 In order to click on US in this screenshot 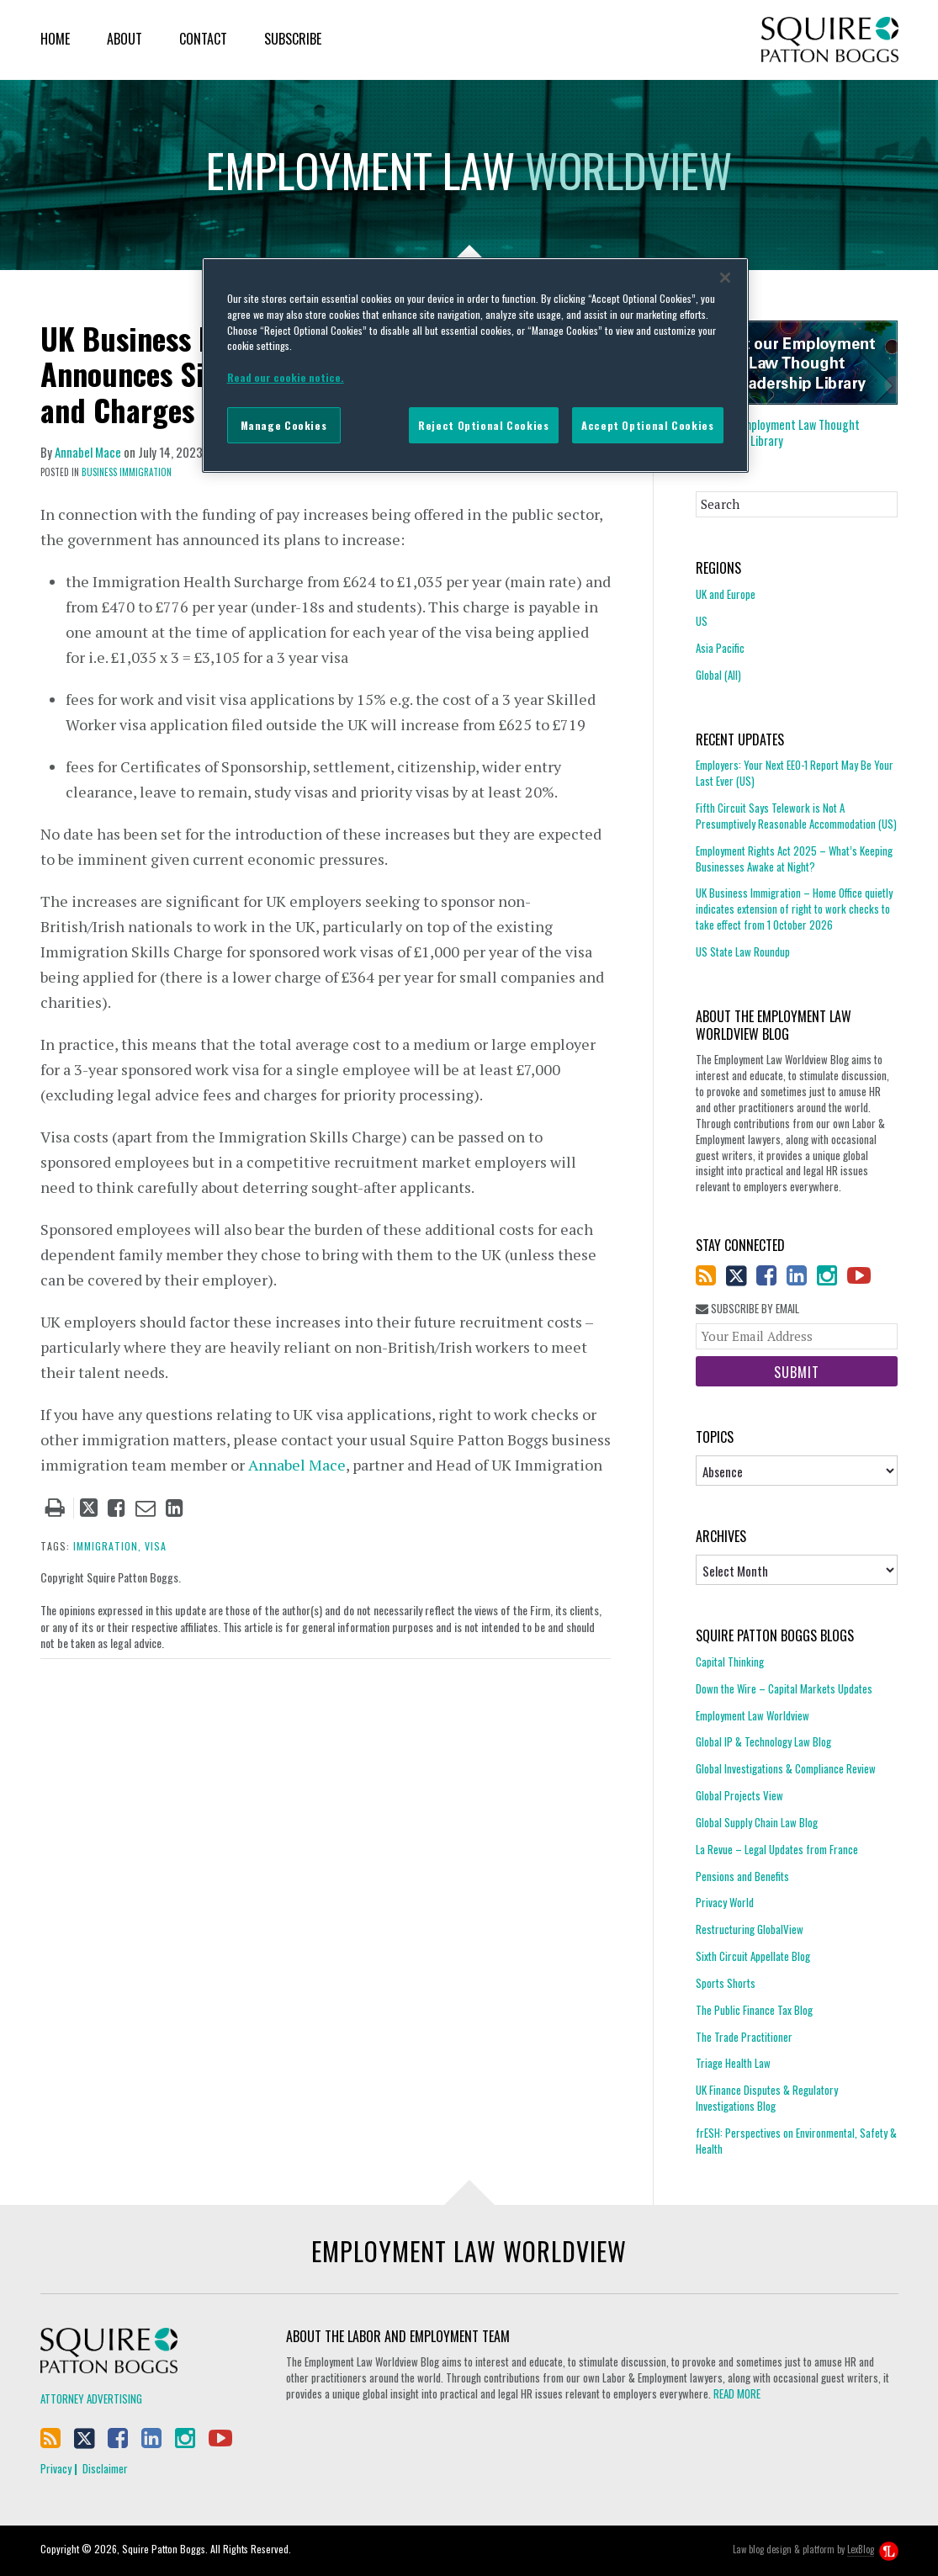, I will do `click(701, 620)`.